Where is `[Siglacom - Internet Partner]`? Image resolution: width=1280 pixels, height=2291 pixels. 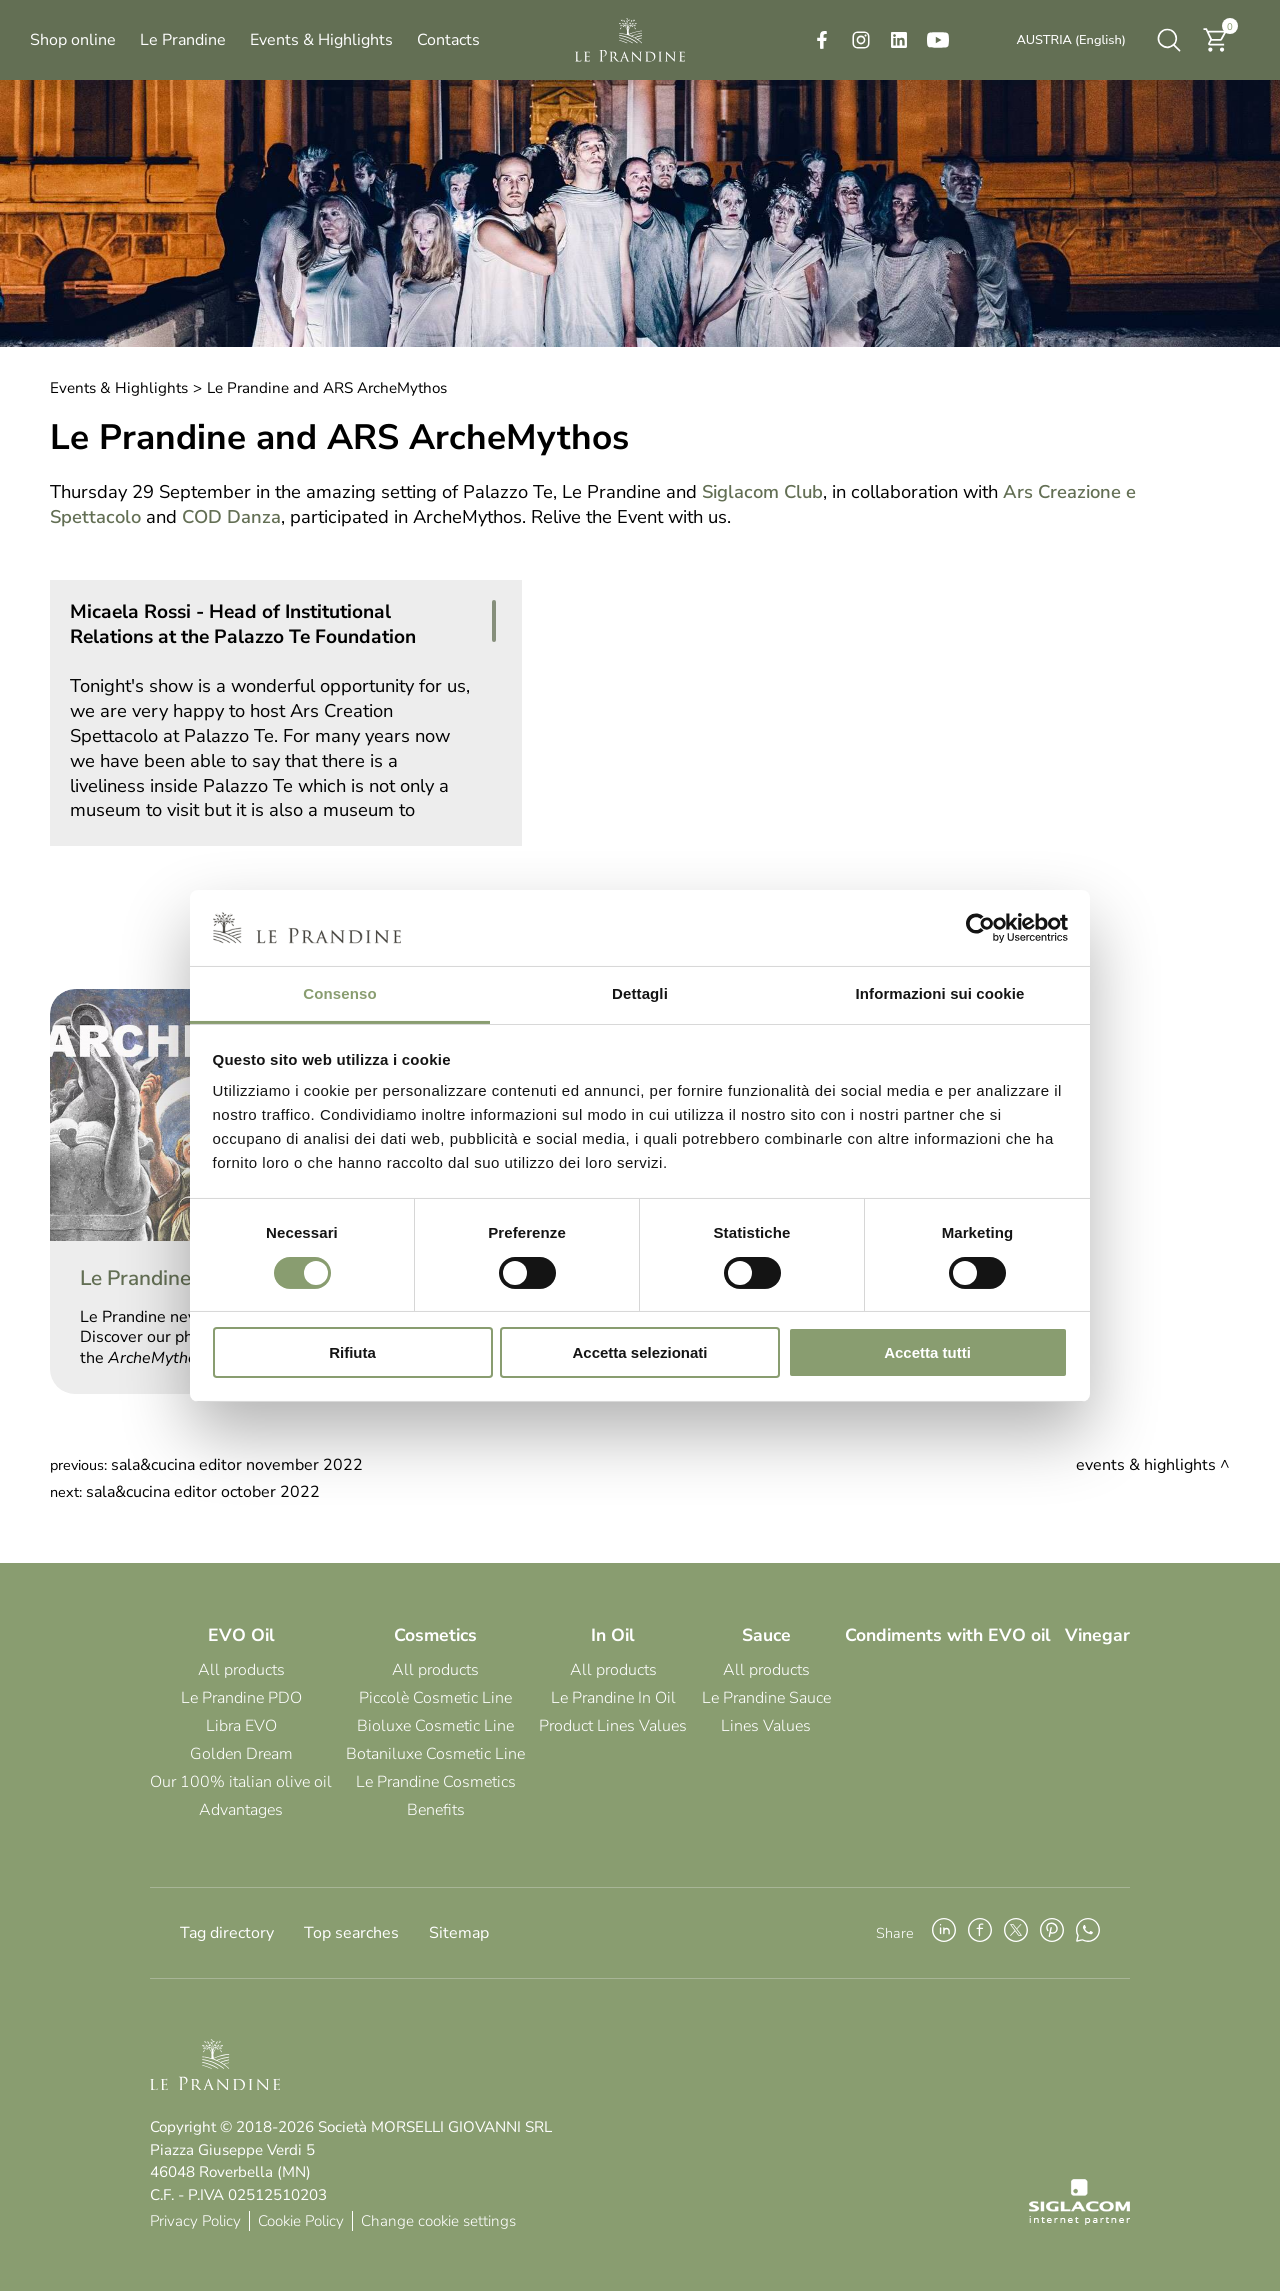 [Siglacom - Internet Partner] is located at coordinates (1079, 2220).